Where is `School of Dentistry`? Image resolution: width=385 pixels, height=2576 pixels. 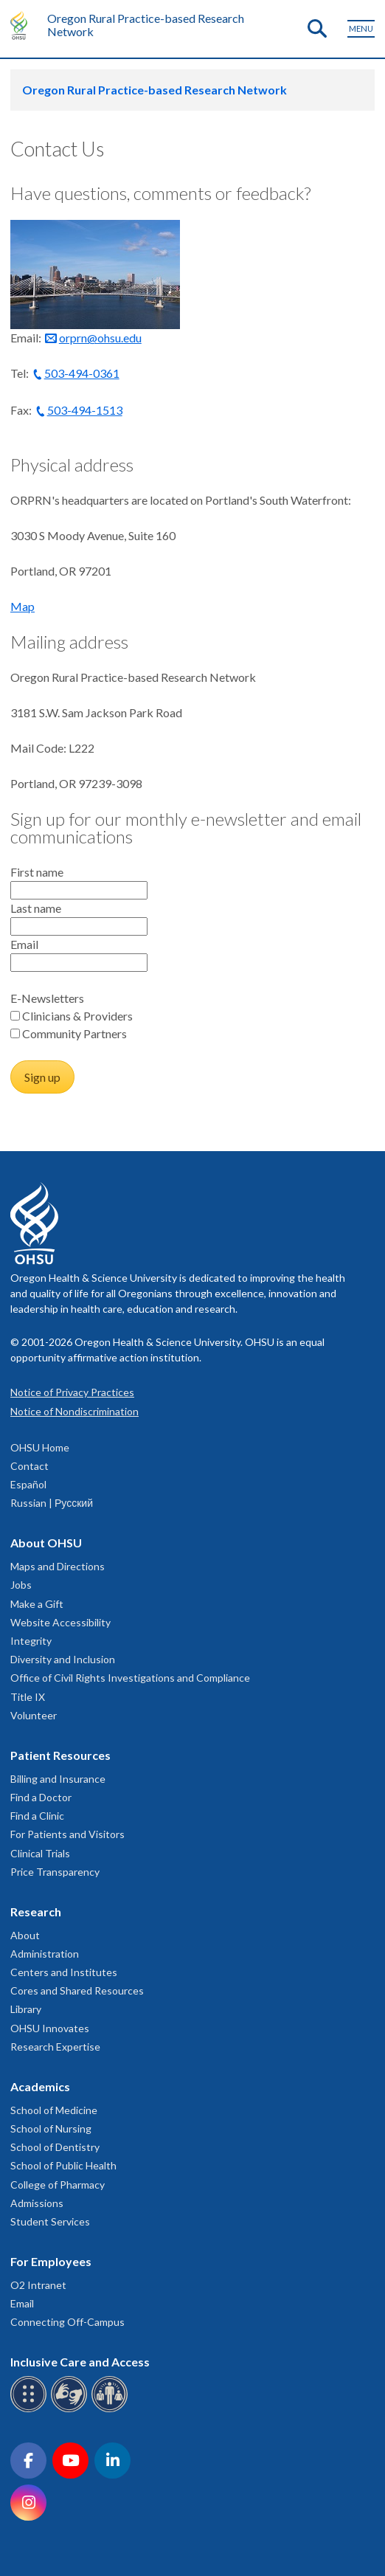 School of Dentistry is located at coordinates (55, 2147).